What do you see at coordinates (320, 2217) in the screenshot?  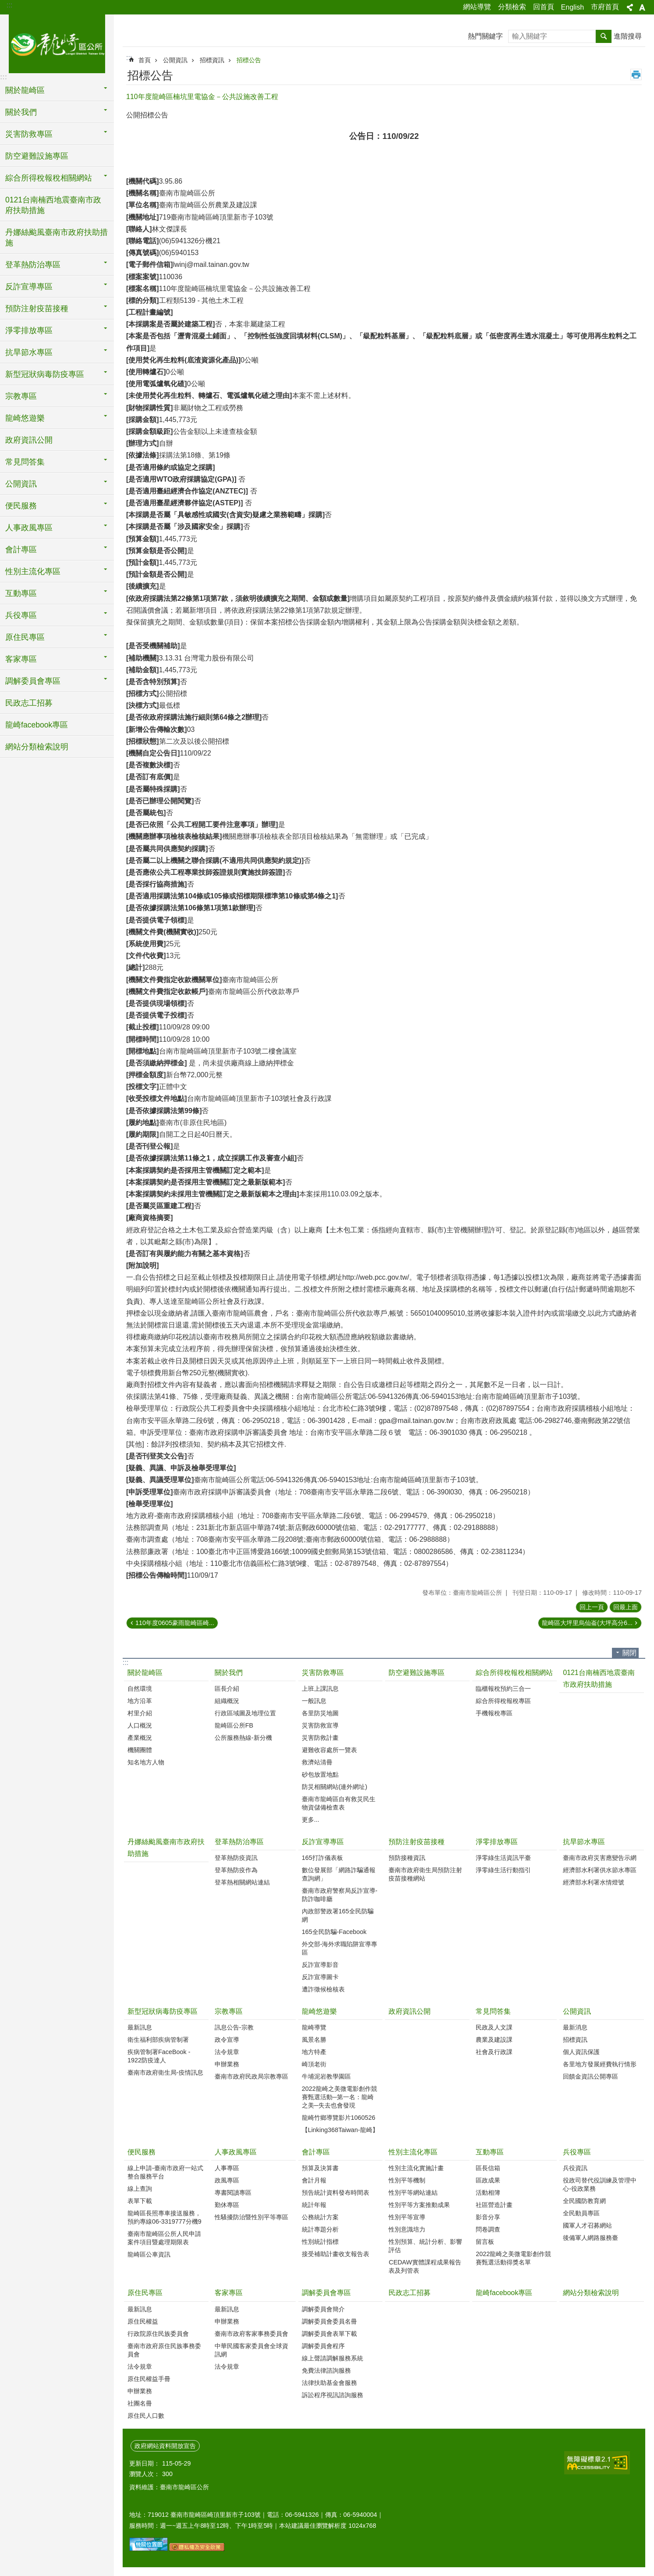 I see `公務統計方案` at bounding box center [320, 2217].